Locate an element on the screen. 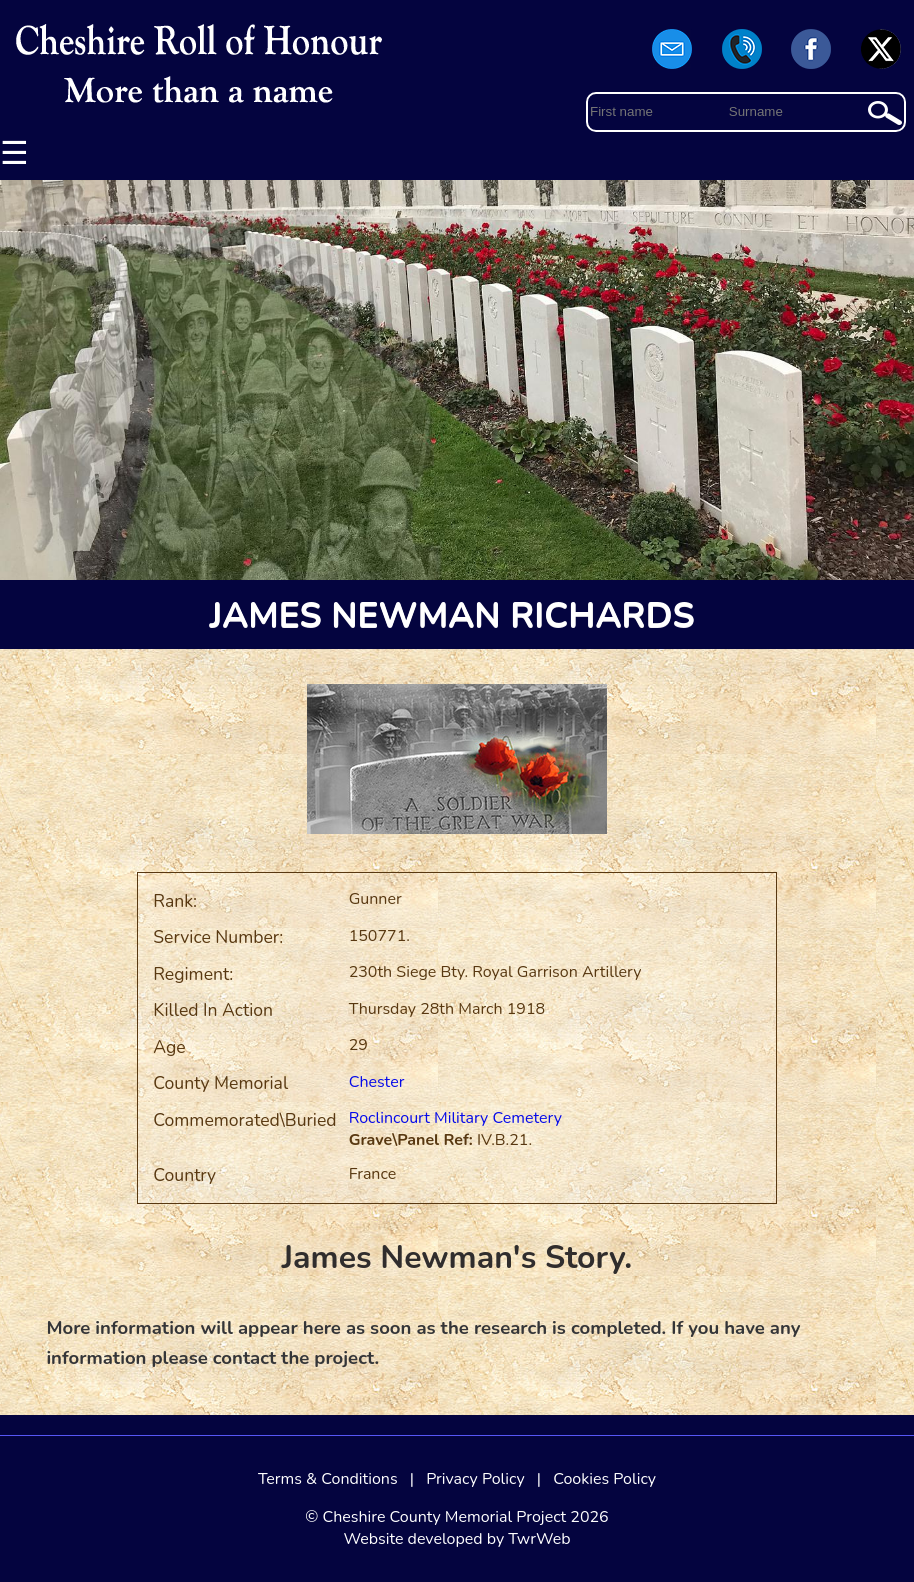  Roclincourt Military Cemetery is located at coordinates (455, 1118).